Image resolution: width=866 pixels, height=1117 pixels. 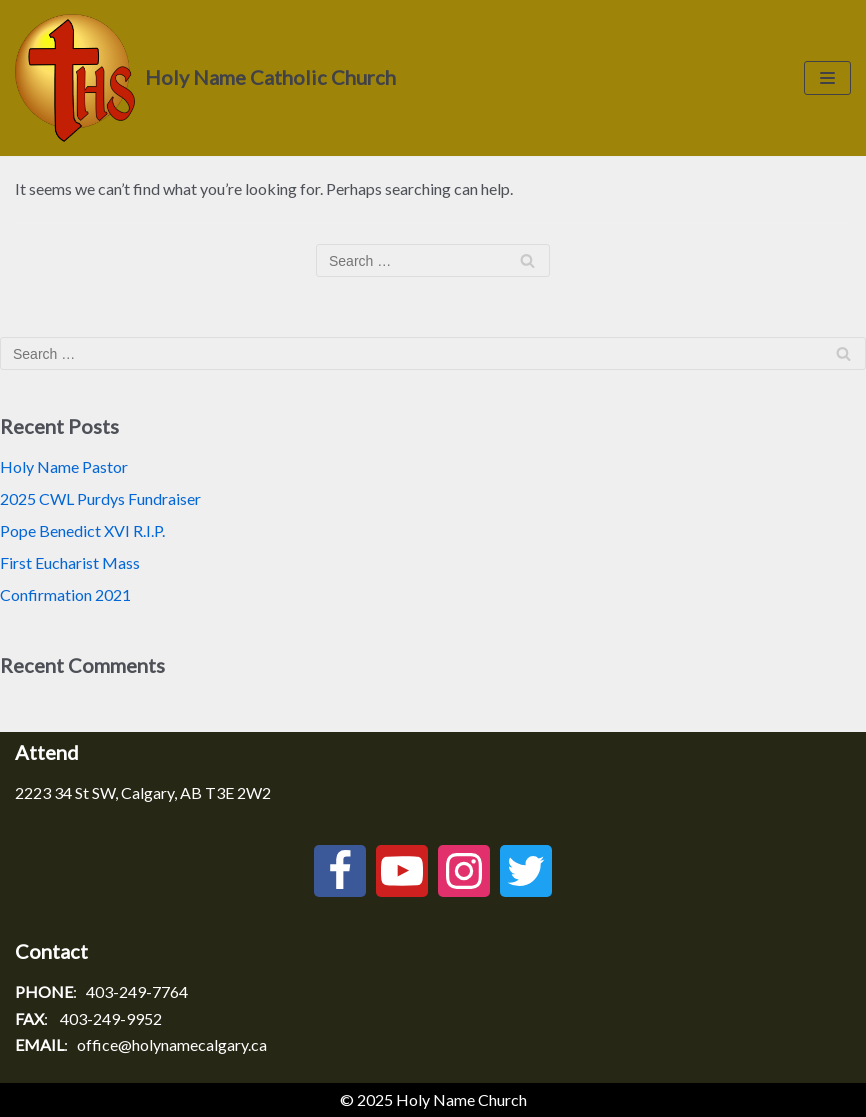 I want to click on 2223 34 St SW, Calgary, AB T3E 2W2, so click(x=143, y=792).